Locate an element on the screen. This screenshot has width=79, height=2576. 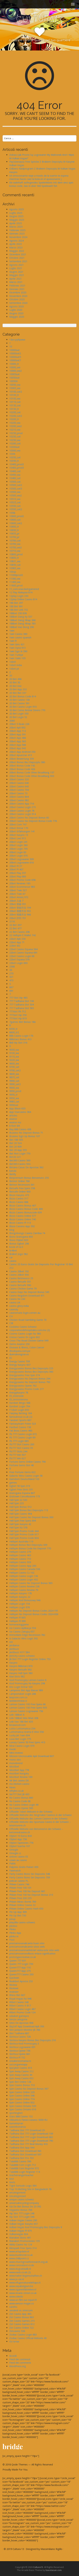
Spicybet Casino 415 is located at coordinates (20, 2067).